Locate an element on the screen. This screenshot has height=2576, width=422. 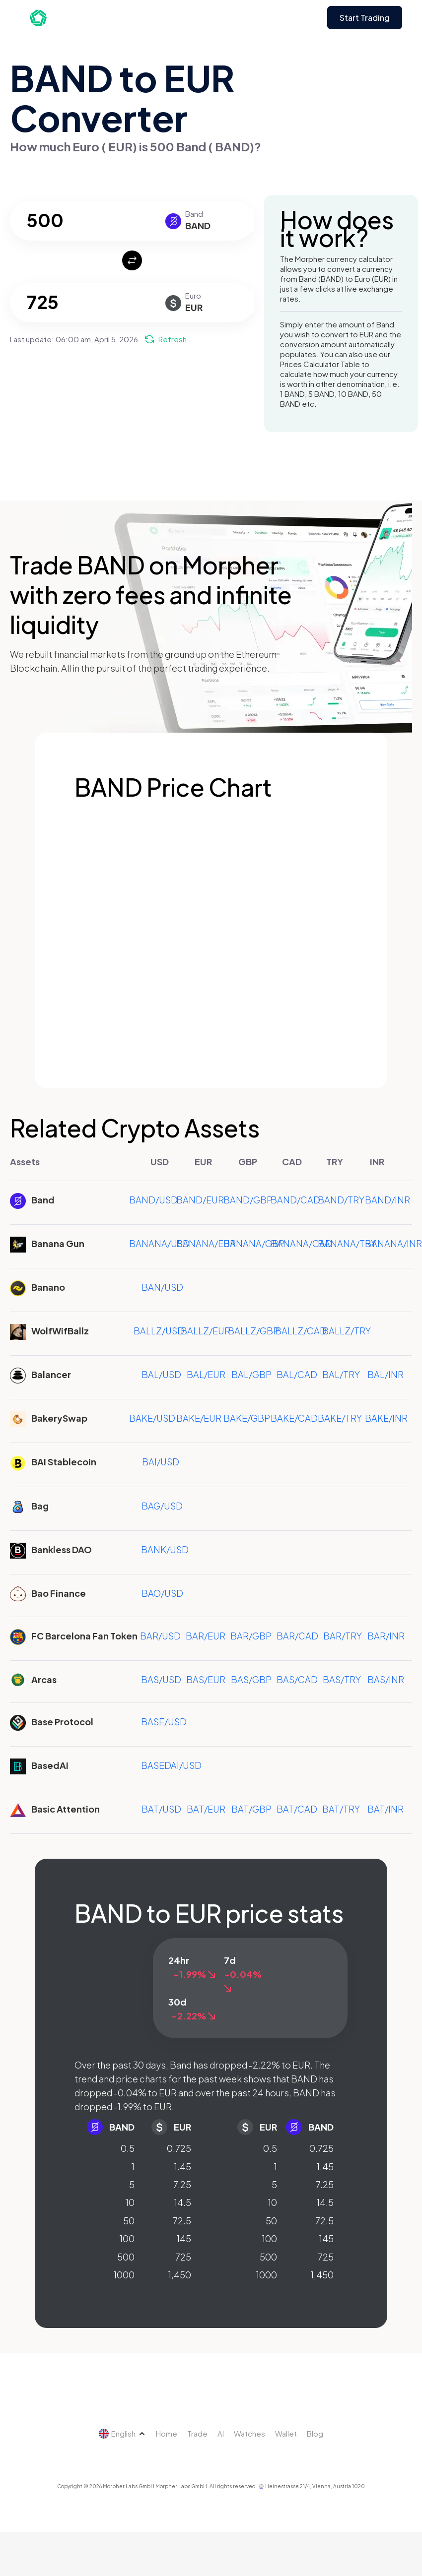
BAT/INR is located at coordinates (385, 1809).